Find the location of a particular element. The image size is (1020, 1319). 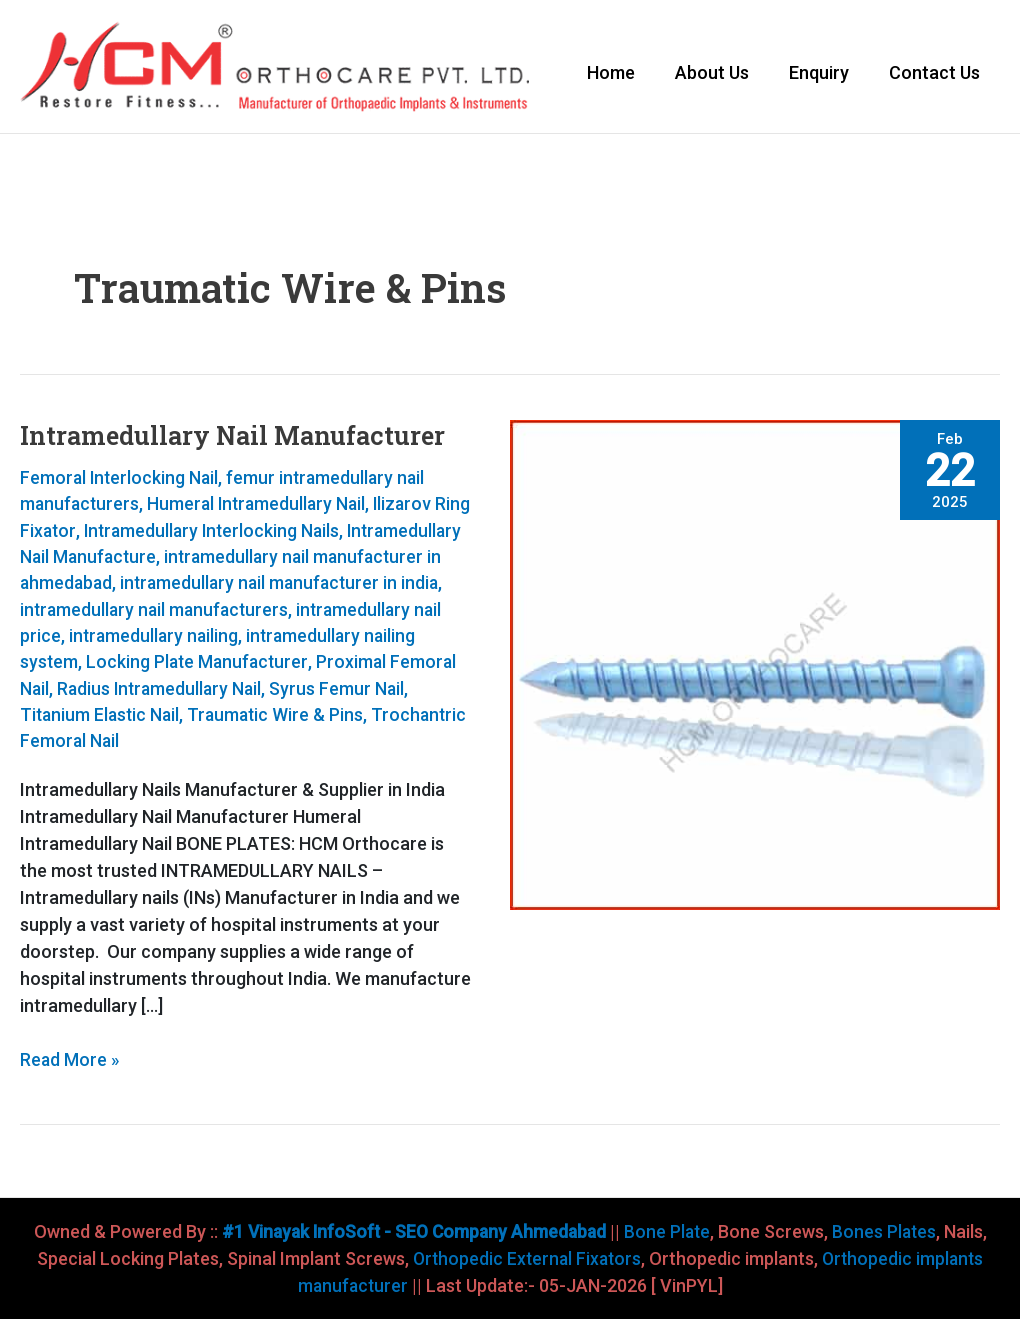

Orthopedic External Fixators is located at coordinates (525, 1258).